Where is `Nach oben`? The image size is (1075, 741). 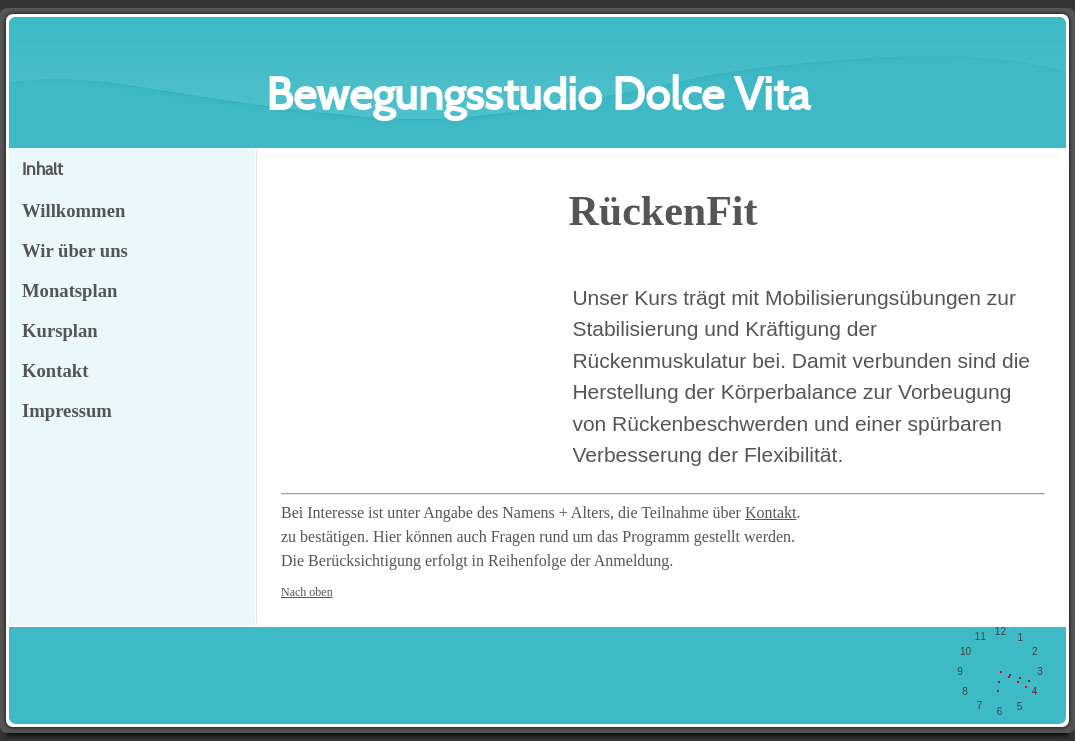 Nach oben is located at coordinates (307, 592).